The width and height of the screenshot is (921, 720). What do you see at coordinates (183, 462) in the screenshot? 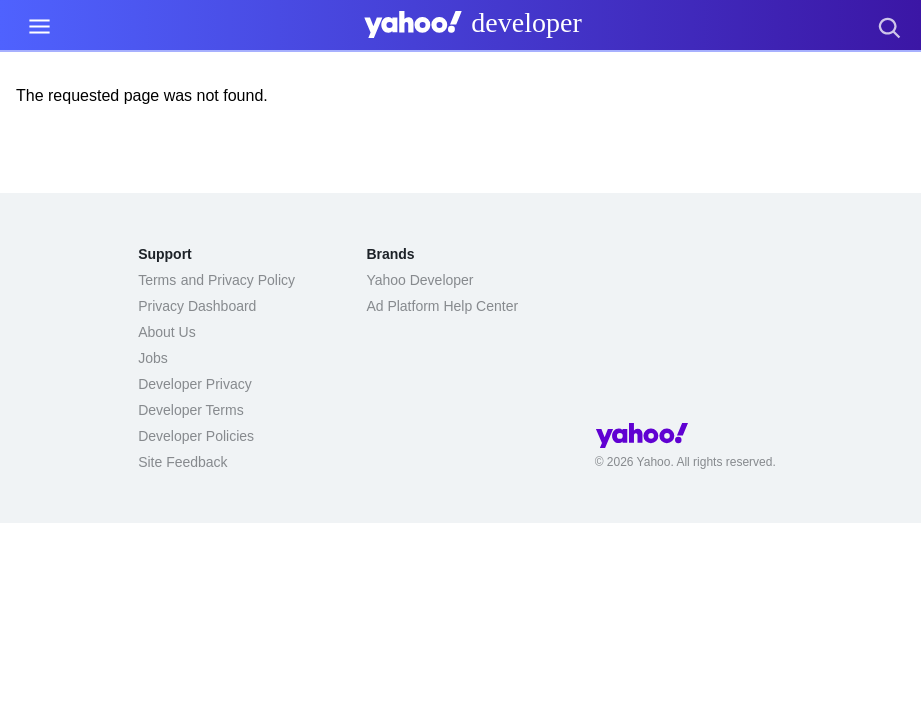
I see `Site Feedback` at bounding box center [183, 462].